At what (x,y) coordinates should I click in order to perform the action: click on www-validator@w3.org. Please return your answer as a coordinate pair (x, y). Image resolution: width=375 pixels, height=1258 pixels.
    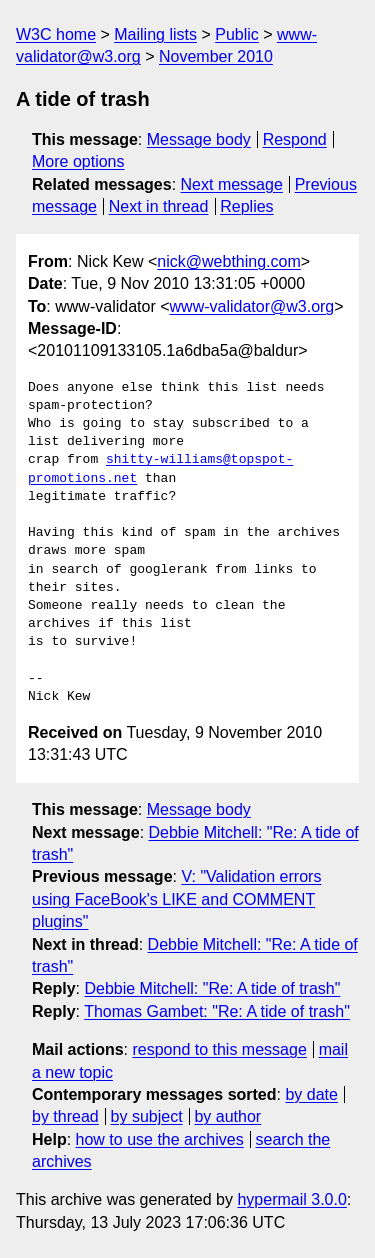
    Looking at the image, I should click on (252, 306).